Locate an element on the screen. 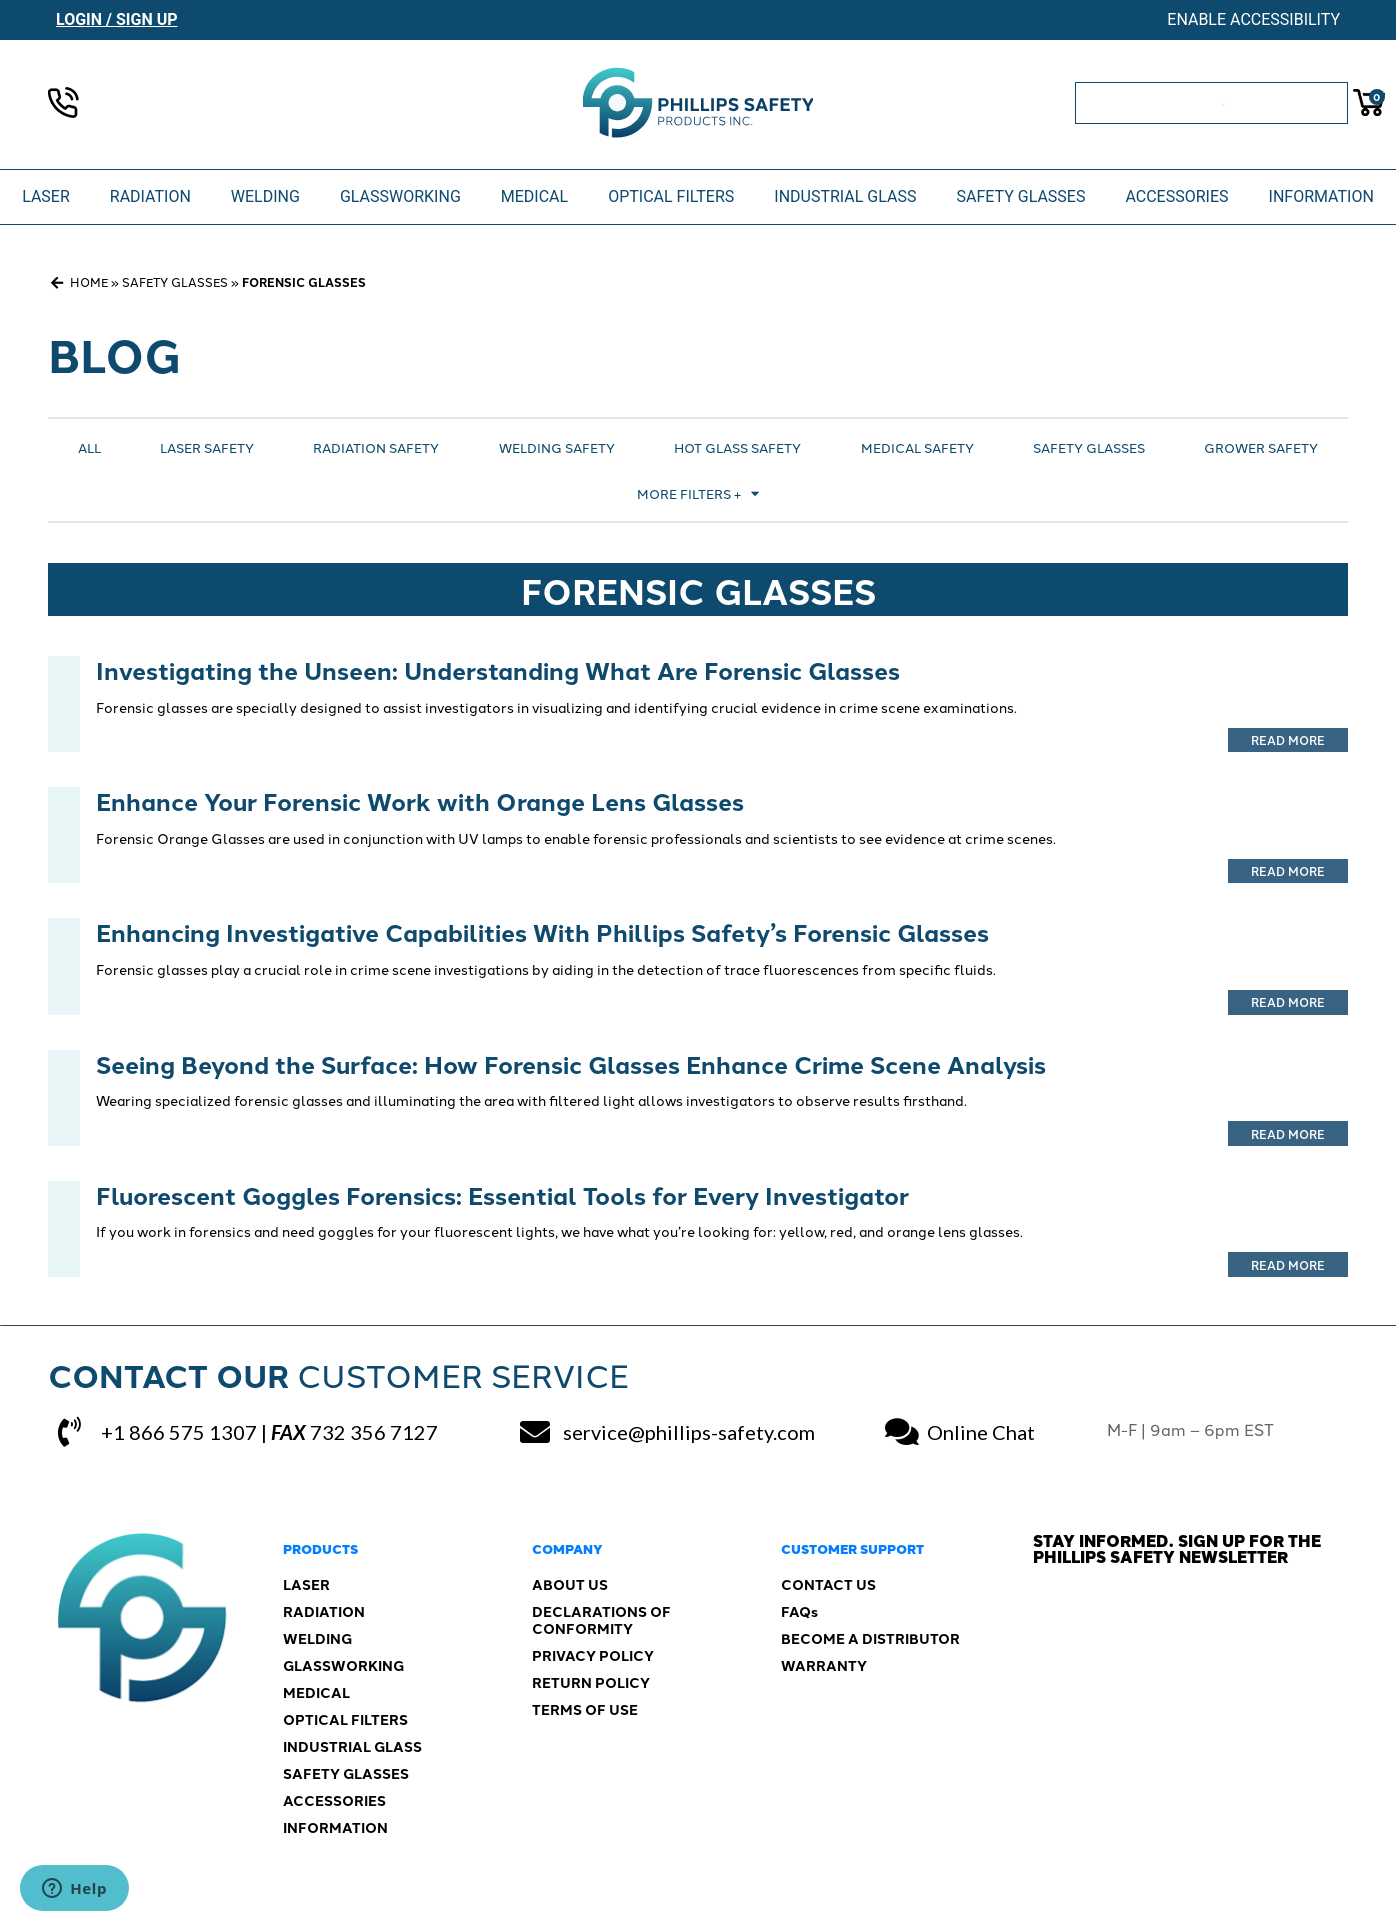 The image size is (1396, 1925). Welding Safety is located at coordinates (557, 447).